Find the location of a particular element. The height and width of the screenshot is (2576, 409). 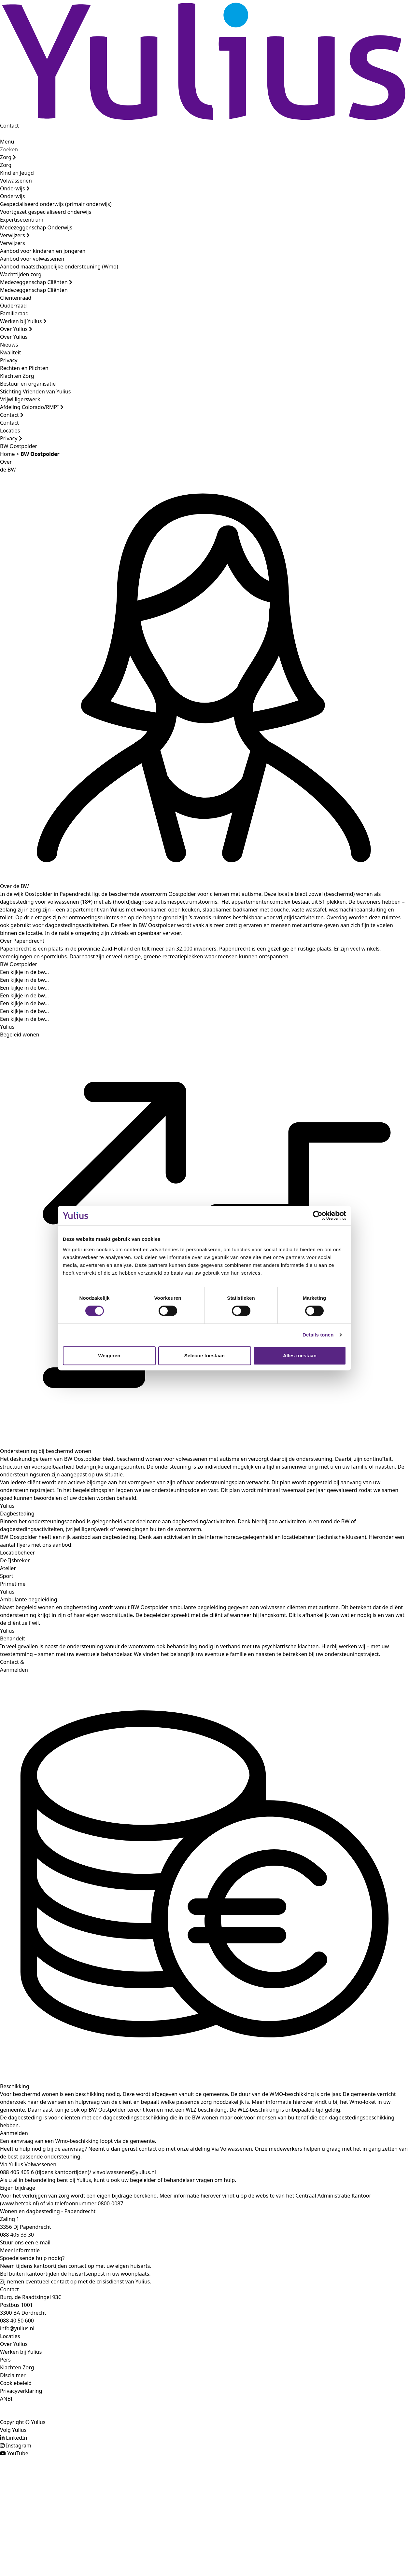

Aanbod voor kinderen en jongeren is located at coordinates (42, 250).